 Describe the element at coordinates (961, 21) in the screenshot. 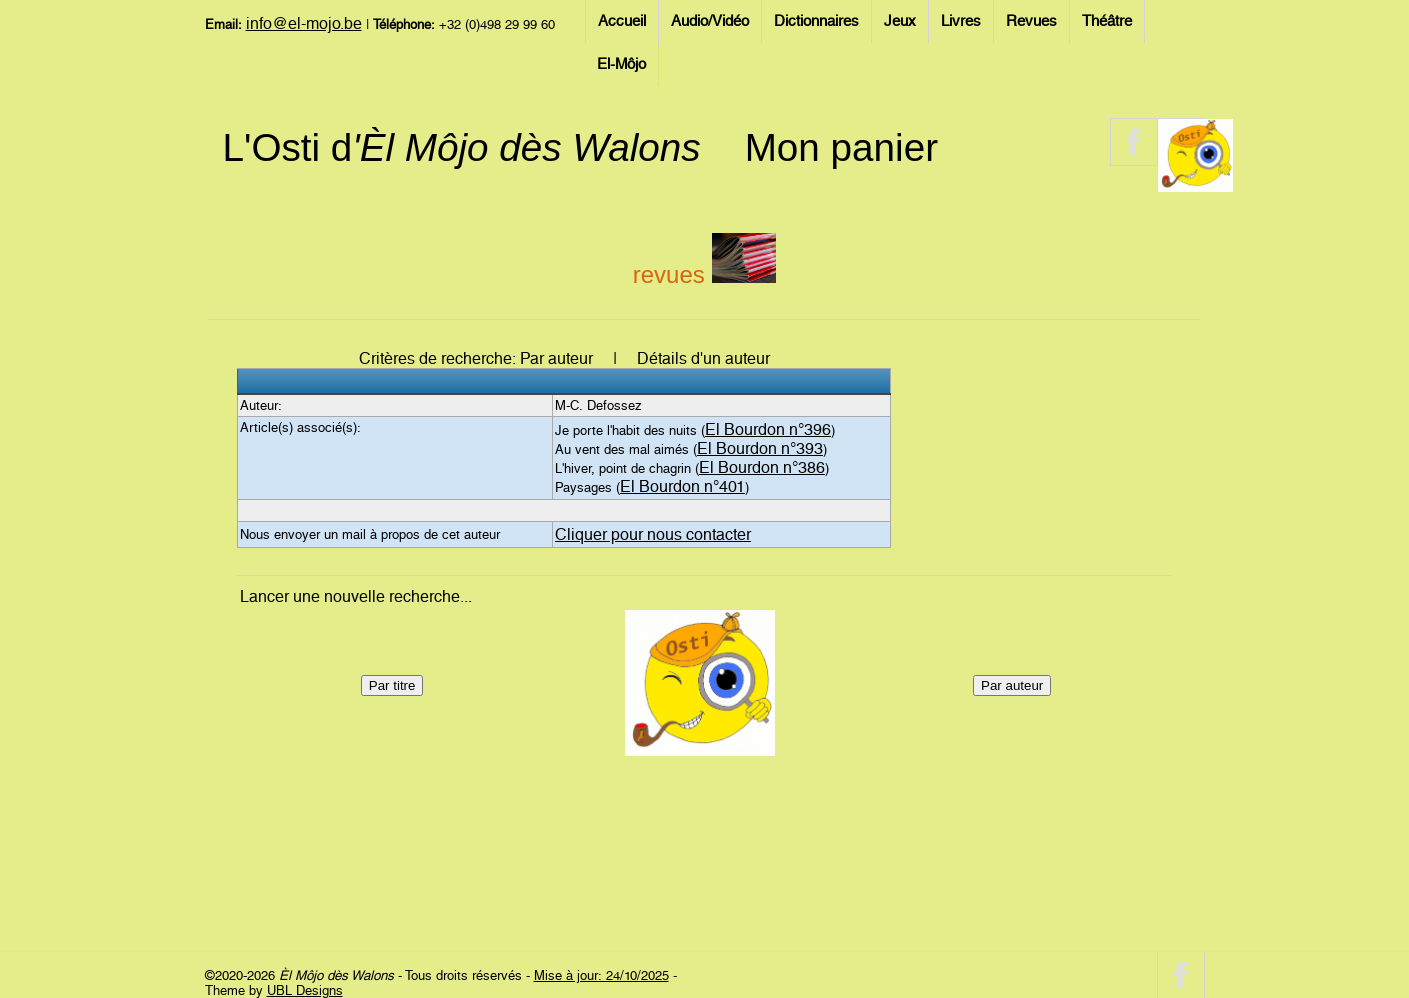

I see `Livres` at that location.